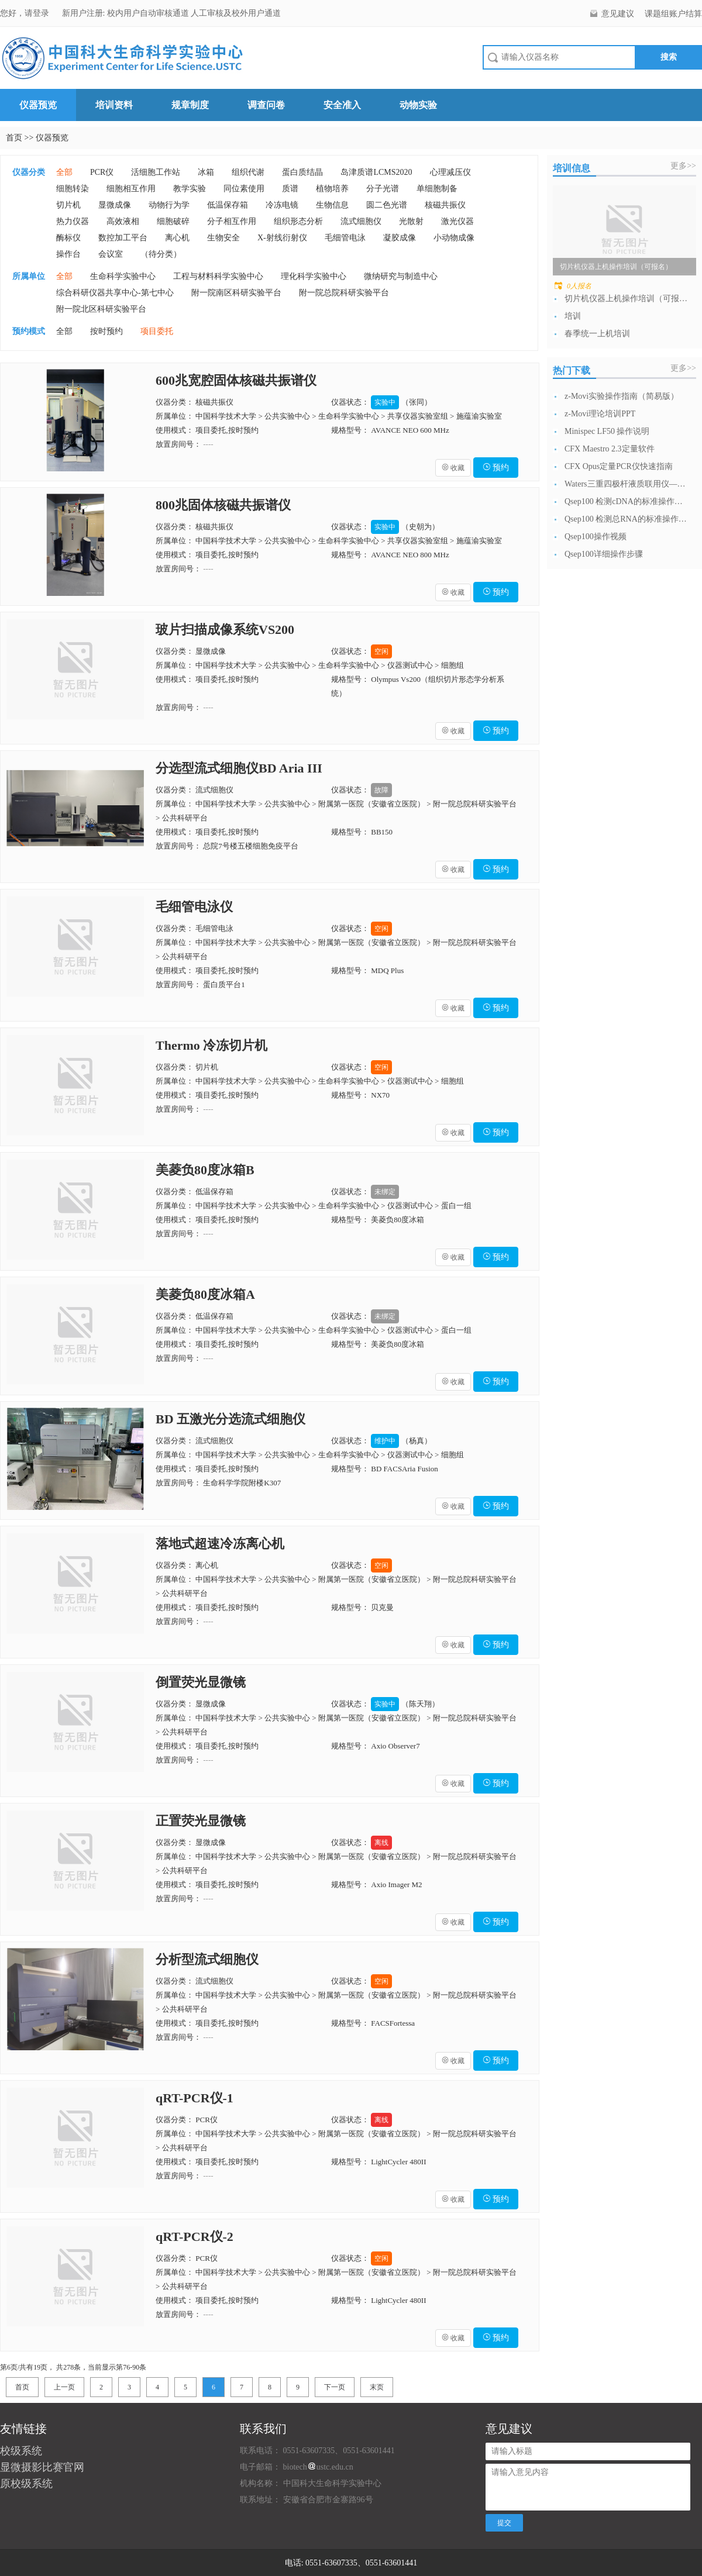 The image size is (702, 2576). Describe the element at coordinates (298, 221) in the screenshot. I see `组织形态分析` at that location.